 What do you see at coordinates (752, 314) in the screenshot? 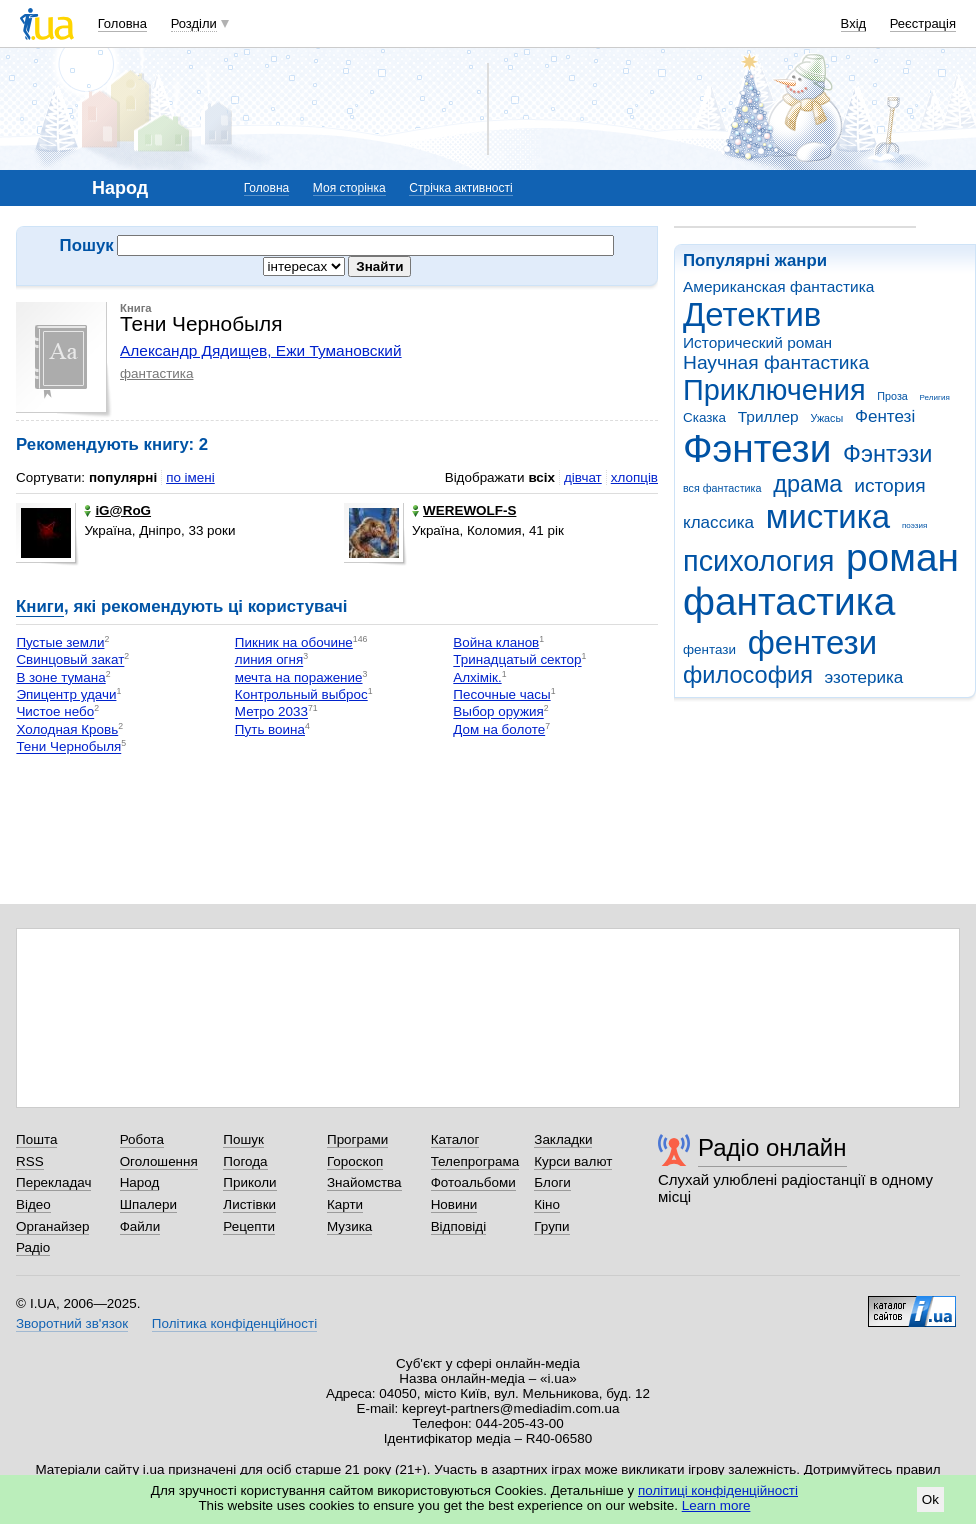
I see `Детектив` at bounding box center [752, 314].